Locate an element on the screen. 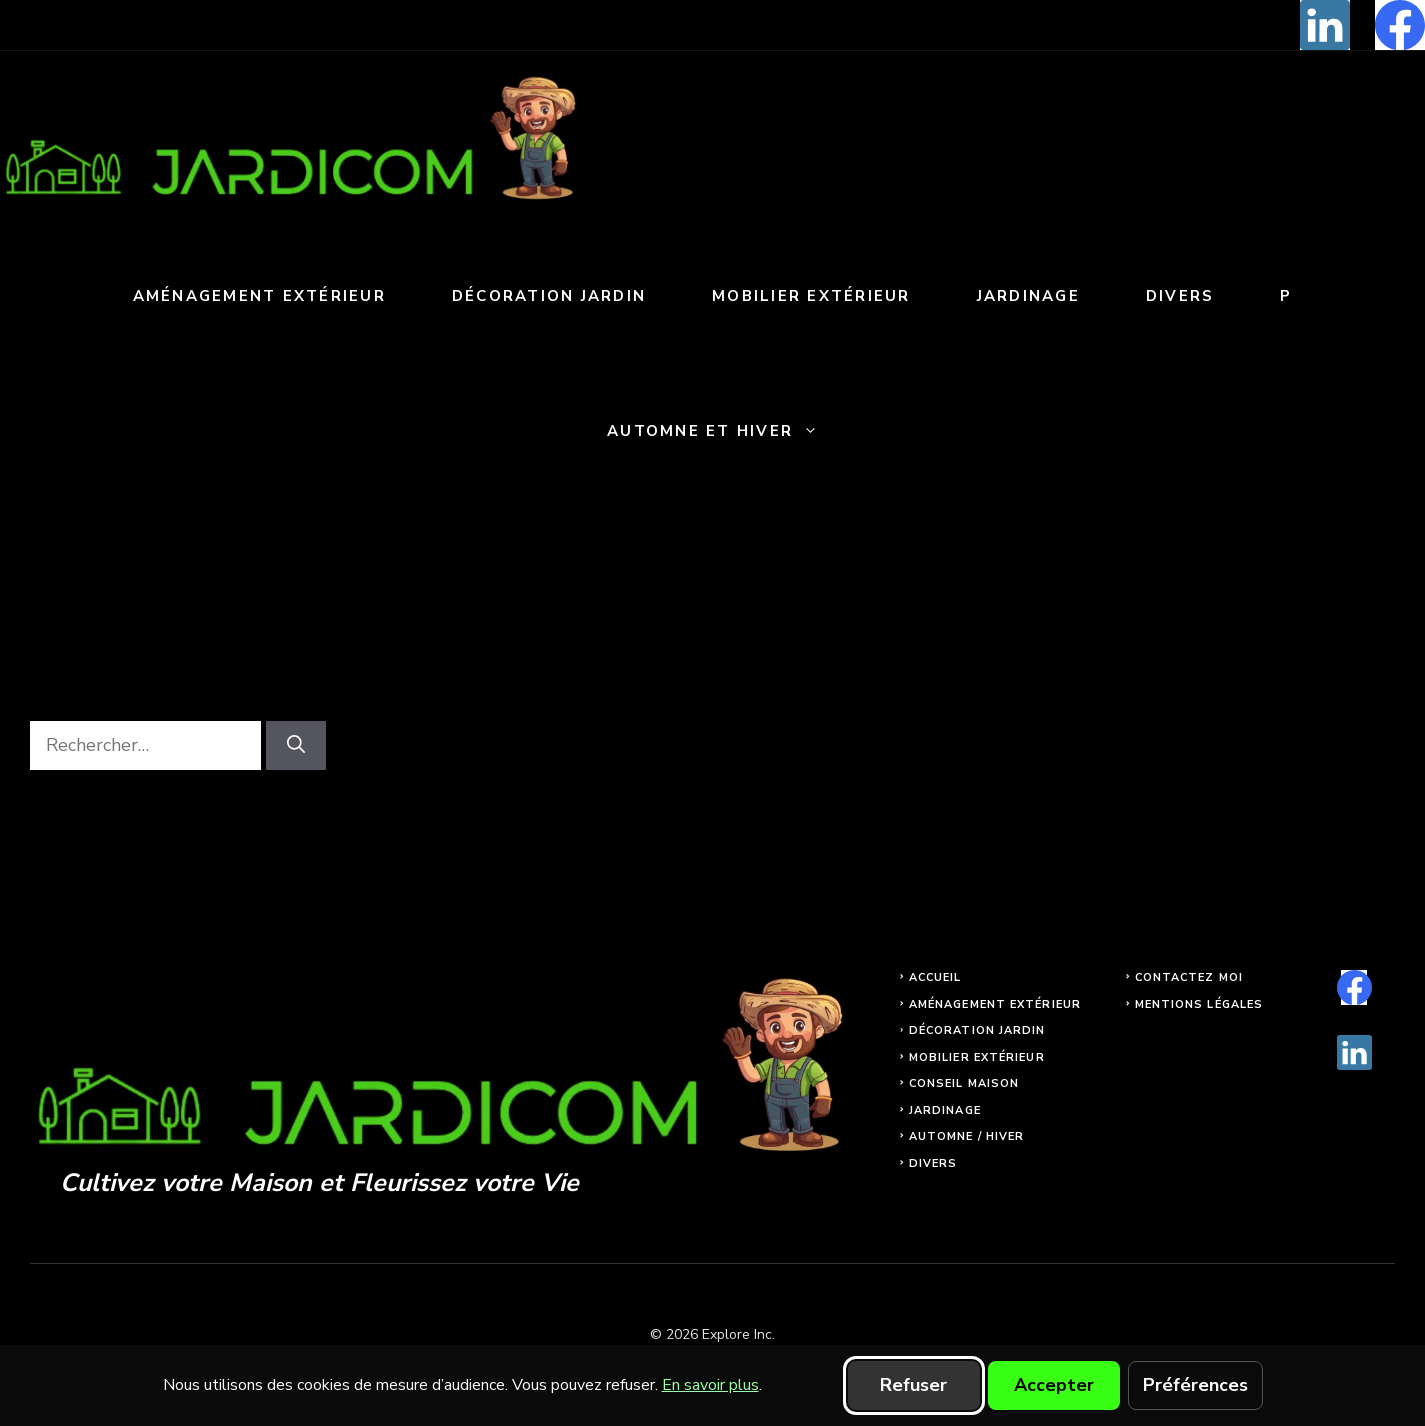 This screenshot has height=1426, width=1425. Automne et Hiver is located at coordinates (729, 431).